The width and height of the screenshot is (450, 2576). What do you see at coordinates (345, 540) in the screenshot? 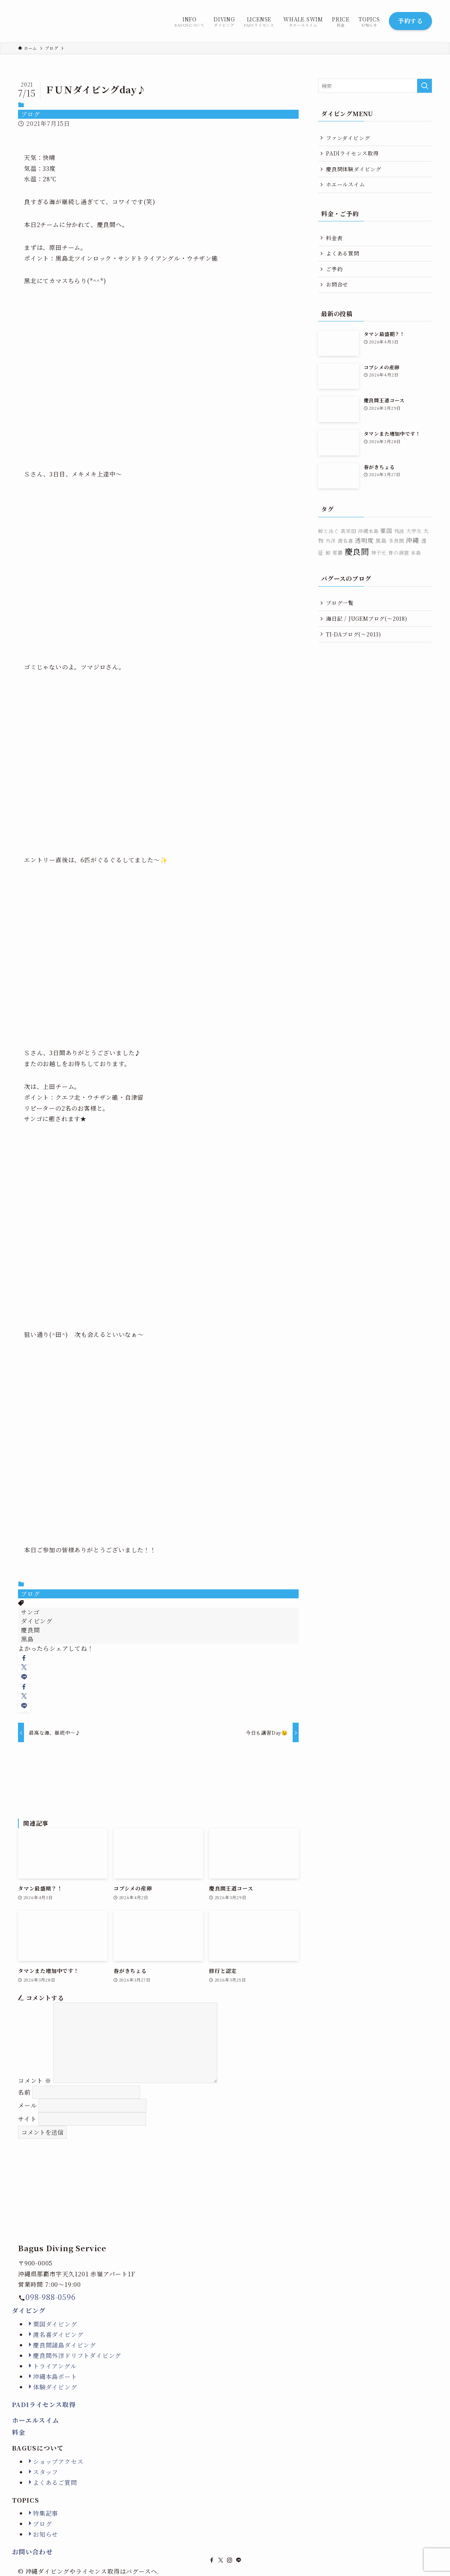
I see `渡名喜` at bounding box center [345, 540].